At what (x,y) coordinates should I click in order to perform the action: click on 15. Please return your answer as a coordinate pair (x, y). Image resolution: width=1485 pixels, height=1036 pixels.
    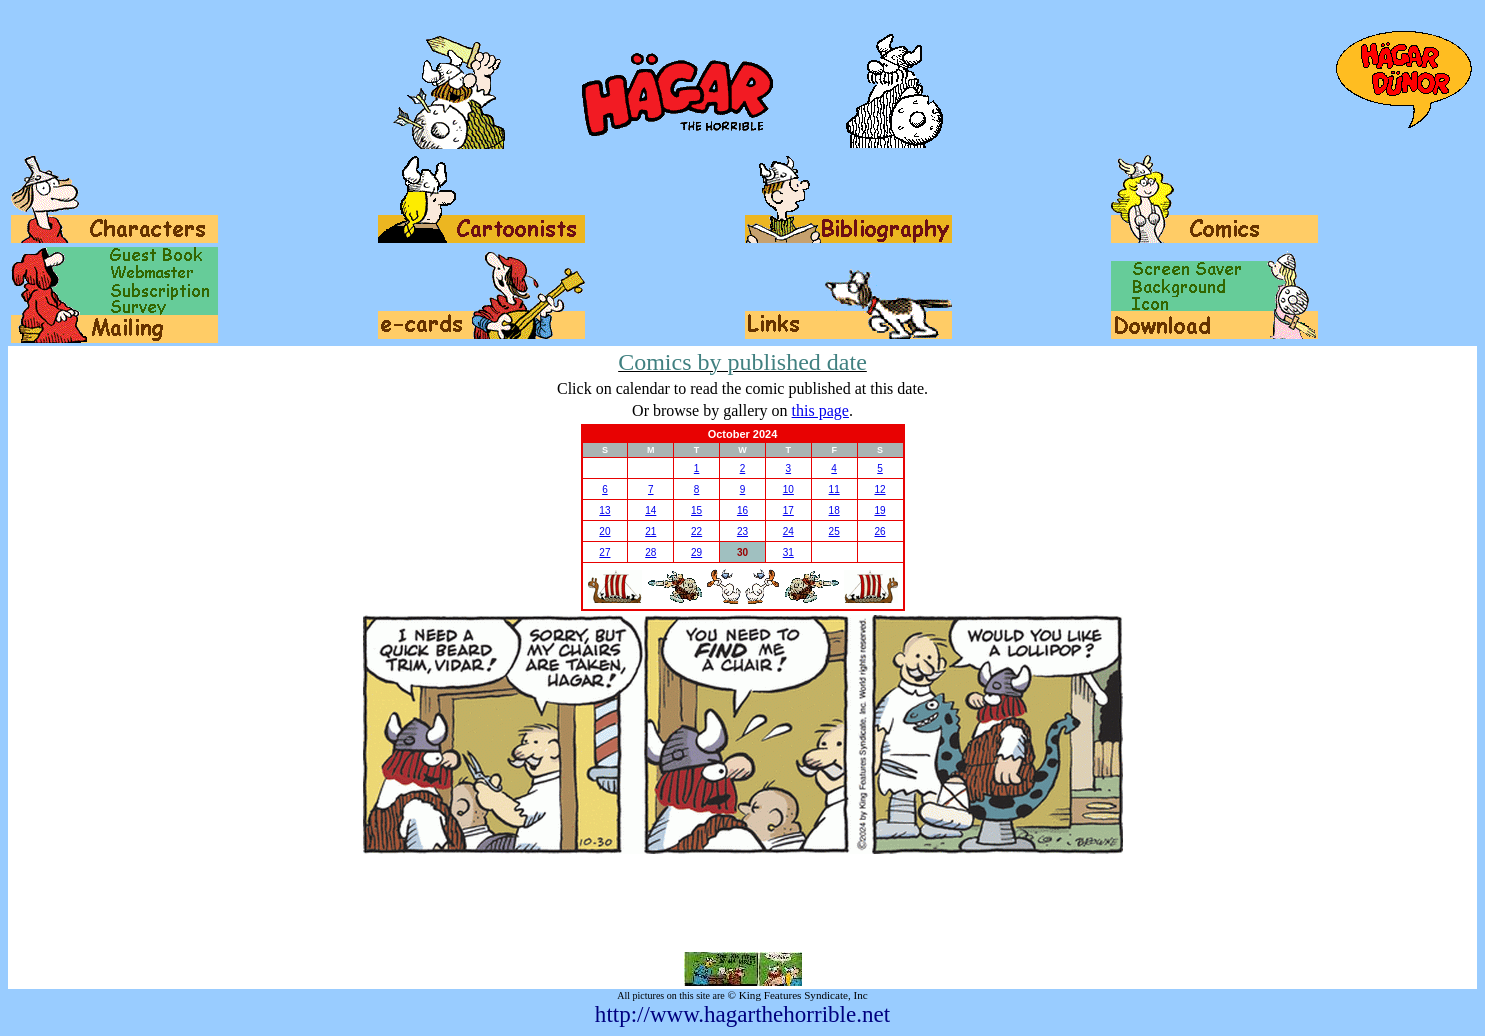
    Looking at the image, I should click on (696, 510).